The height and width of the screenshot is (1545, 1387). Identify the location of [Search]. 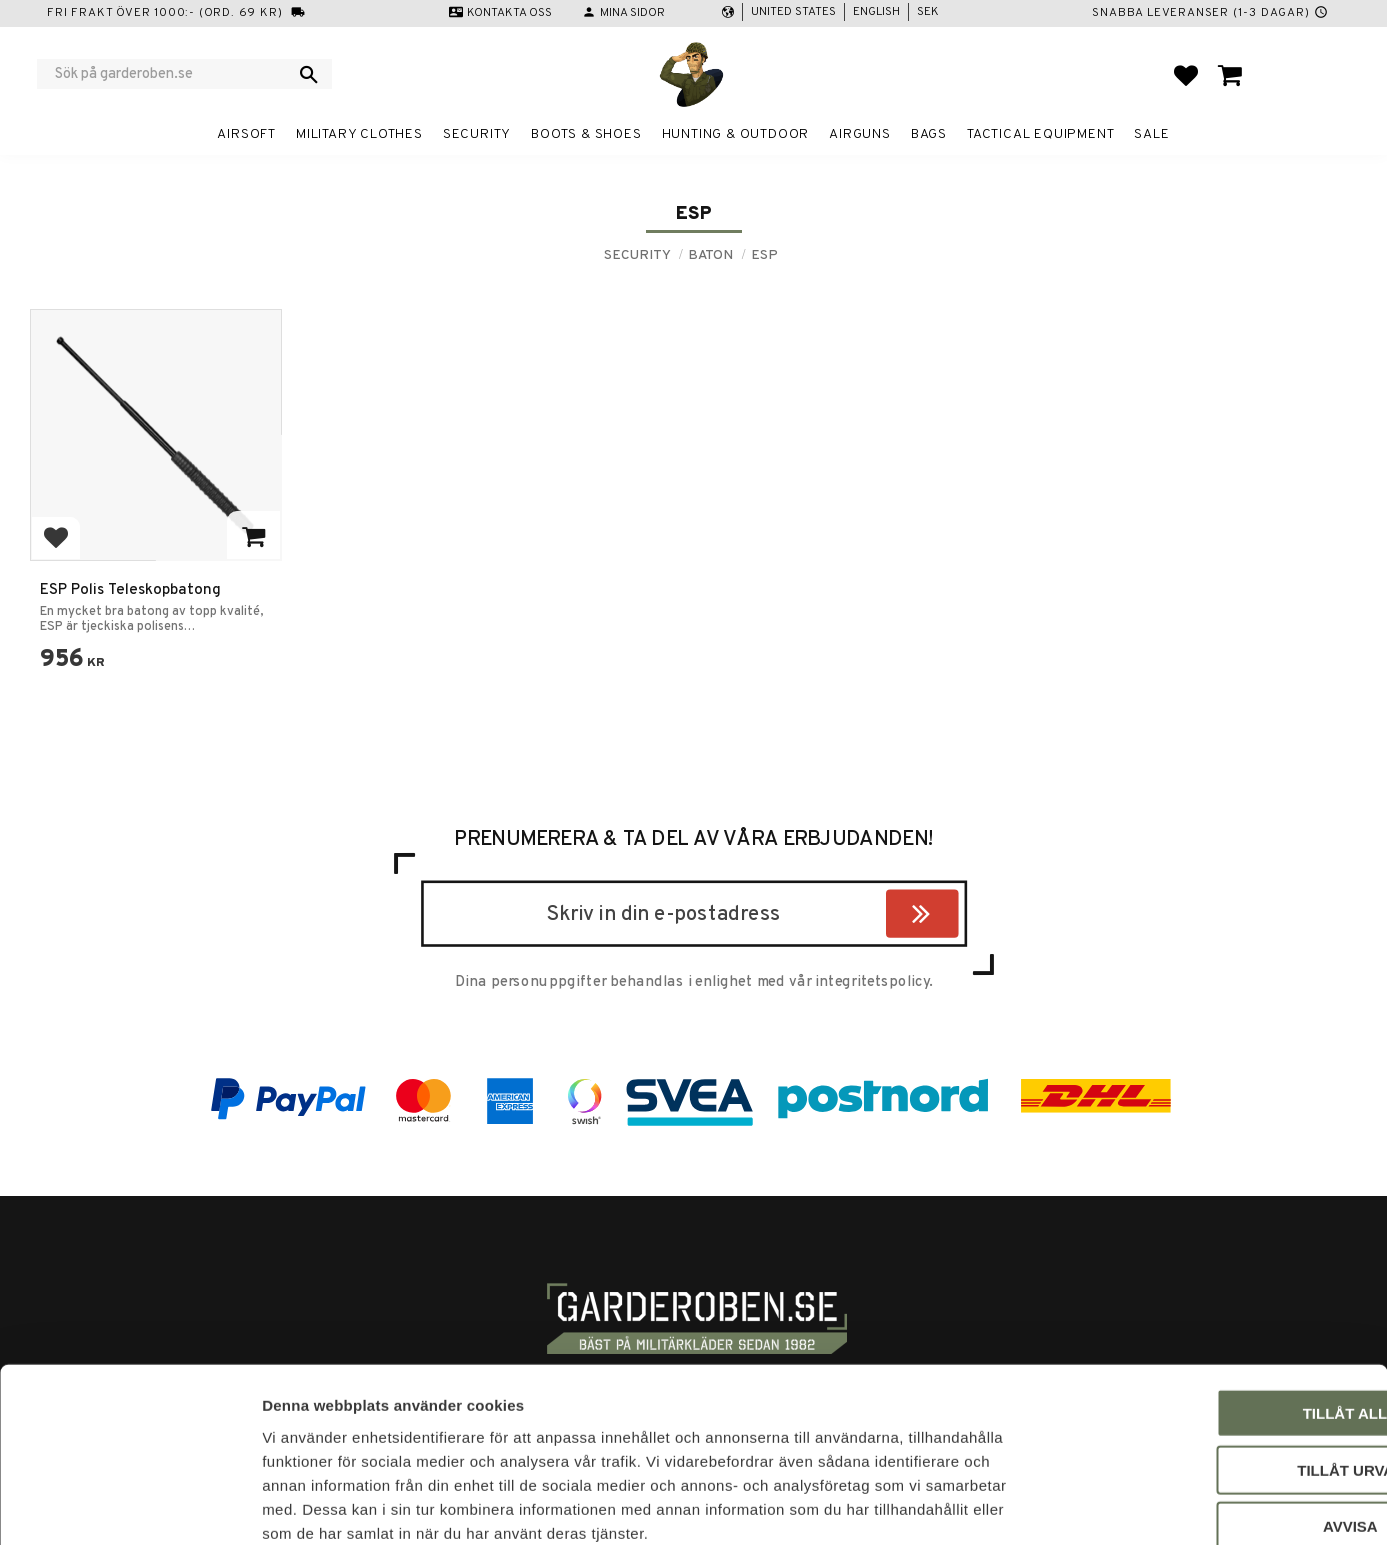
(309, 74).